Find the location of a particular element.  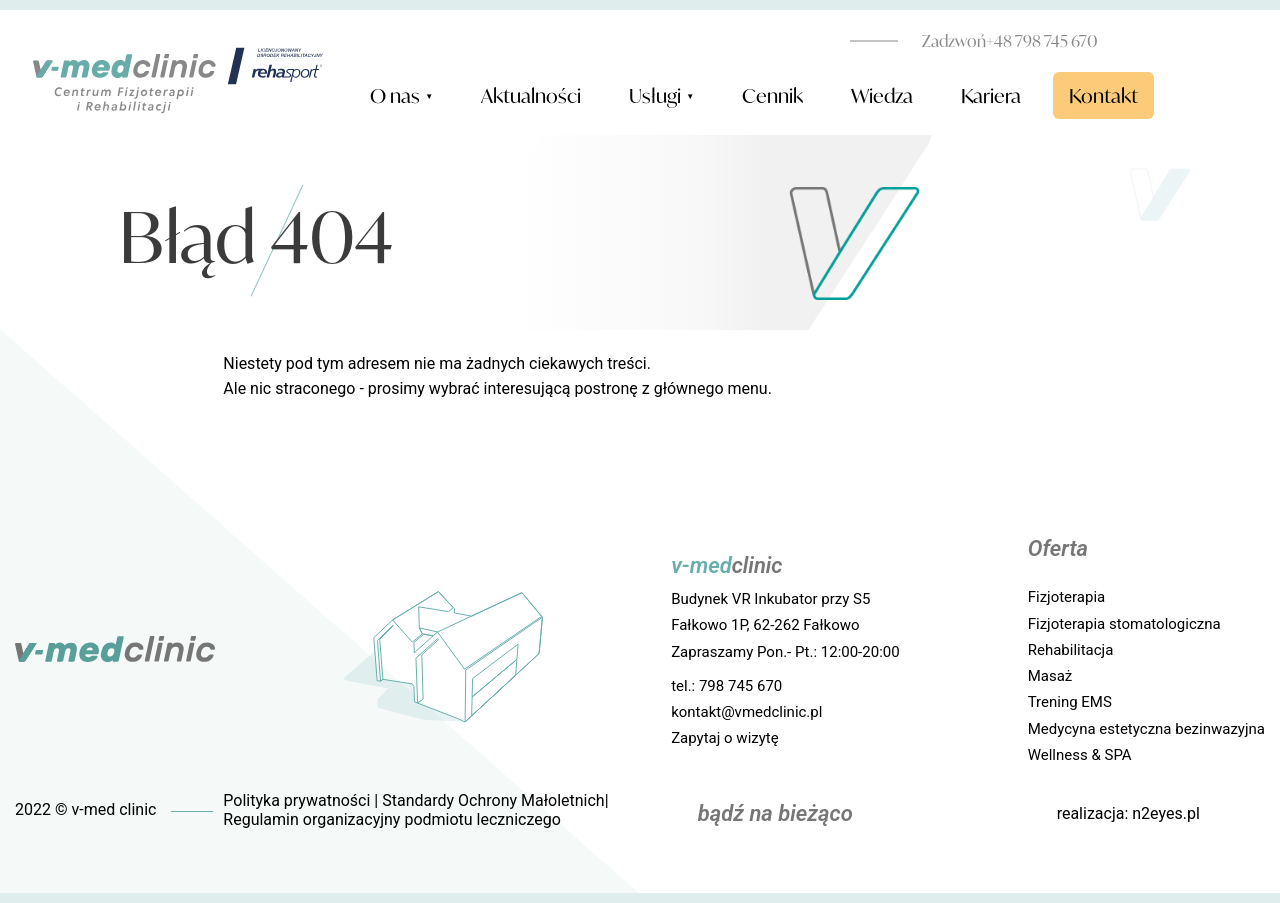

Usługi is located at coordinates (661, 97).